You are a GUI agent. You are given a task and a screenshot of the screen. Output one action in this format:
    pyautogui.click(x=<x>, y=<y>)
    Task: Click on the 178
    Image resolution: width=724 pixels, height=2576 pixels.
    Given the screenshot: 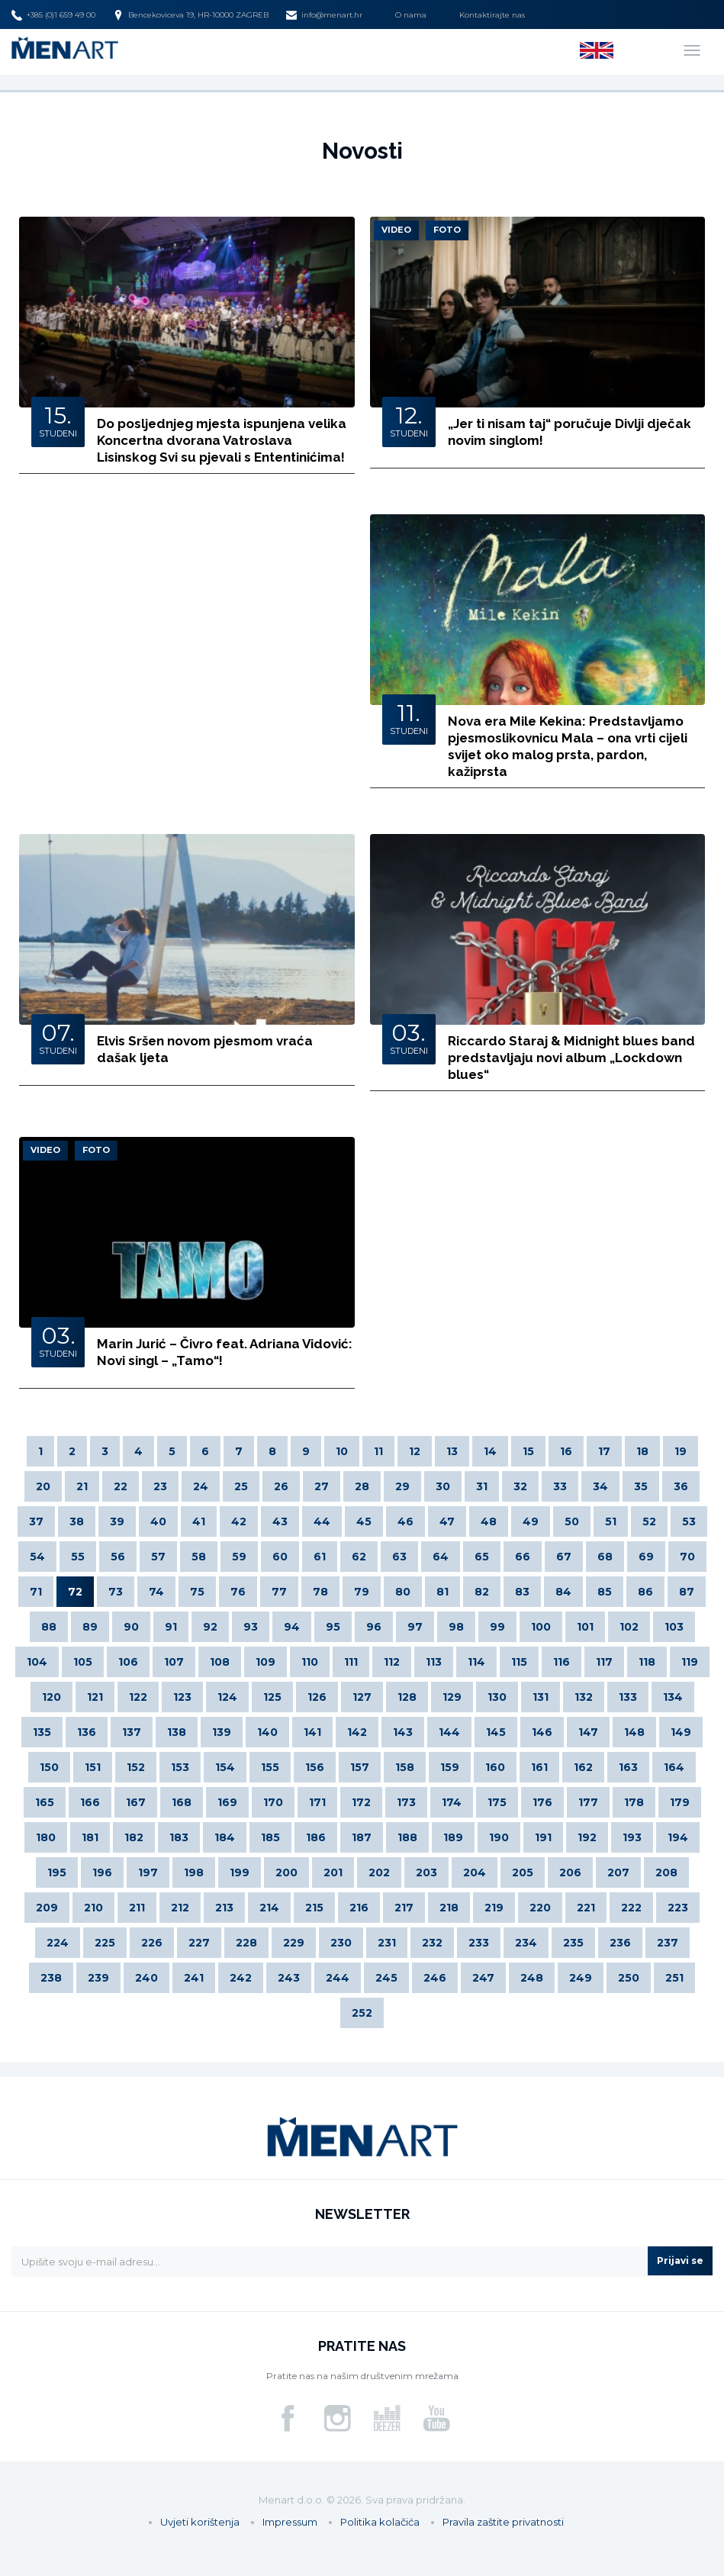 What is the action you would take?
    pyautogui.click(x=634, y=1802)
    